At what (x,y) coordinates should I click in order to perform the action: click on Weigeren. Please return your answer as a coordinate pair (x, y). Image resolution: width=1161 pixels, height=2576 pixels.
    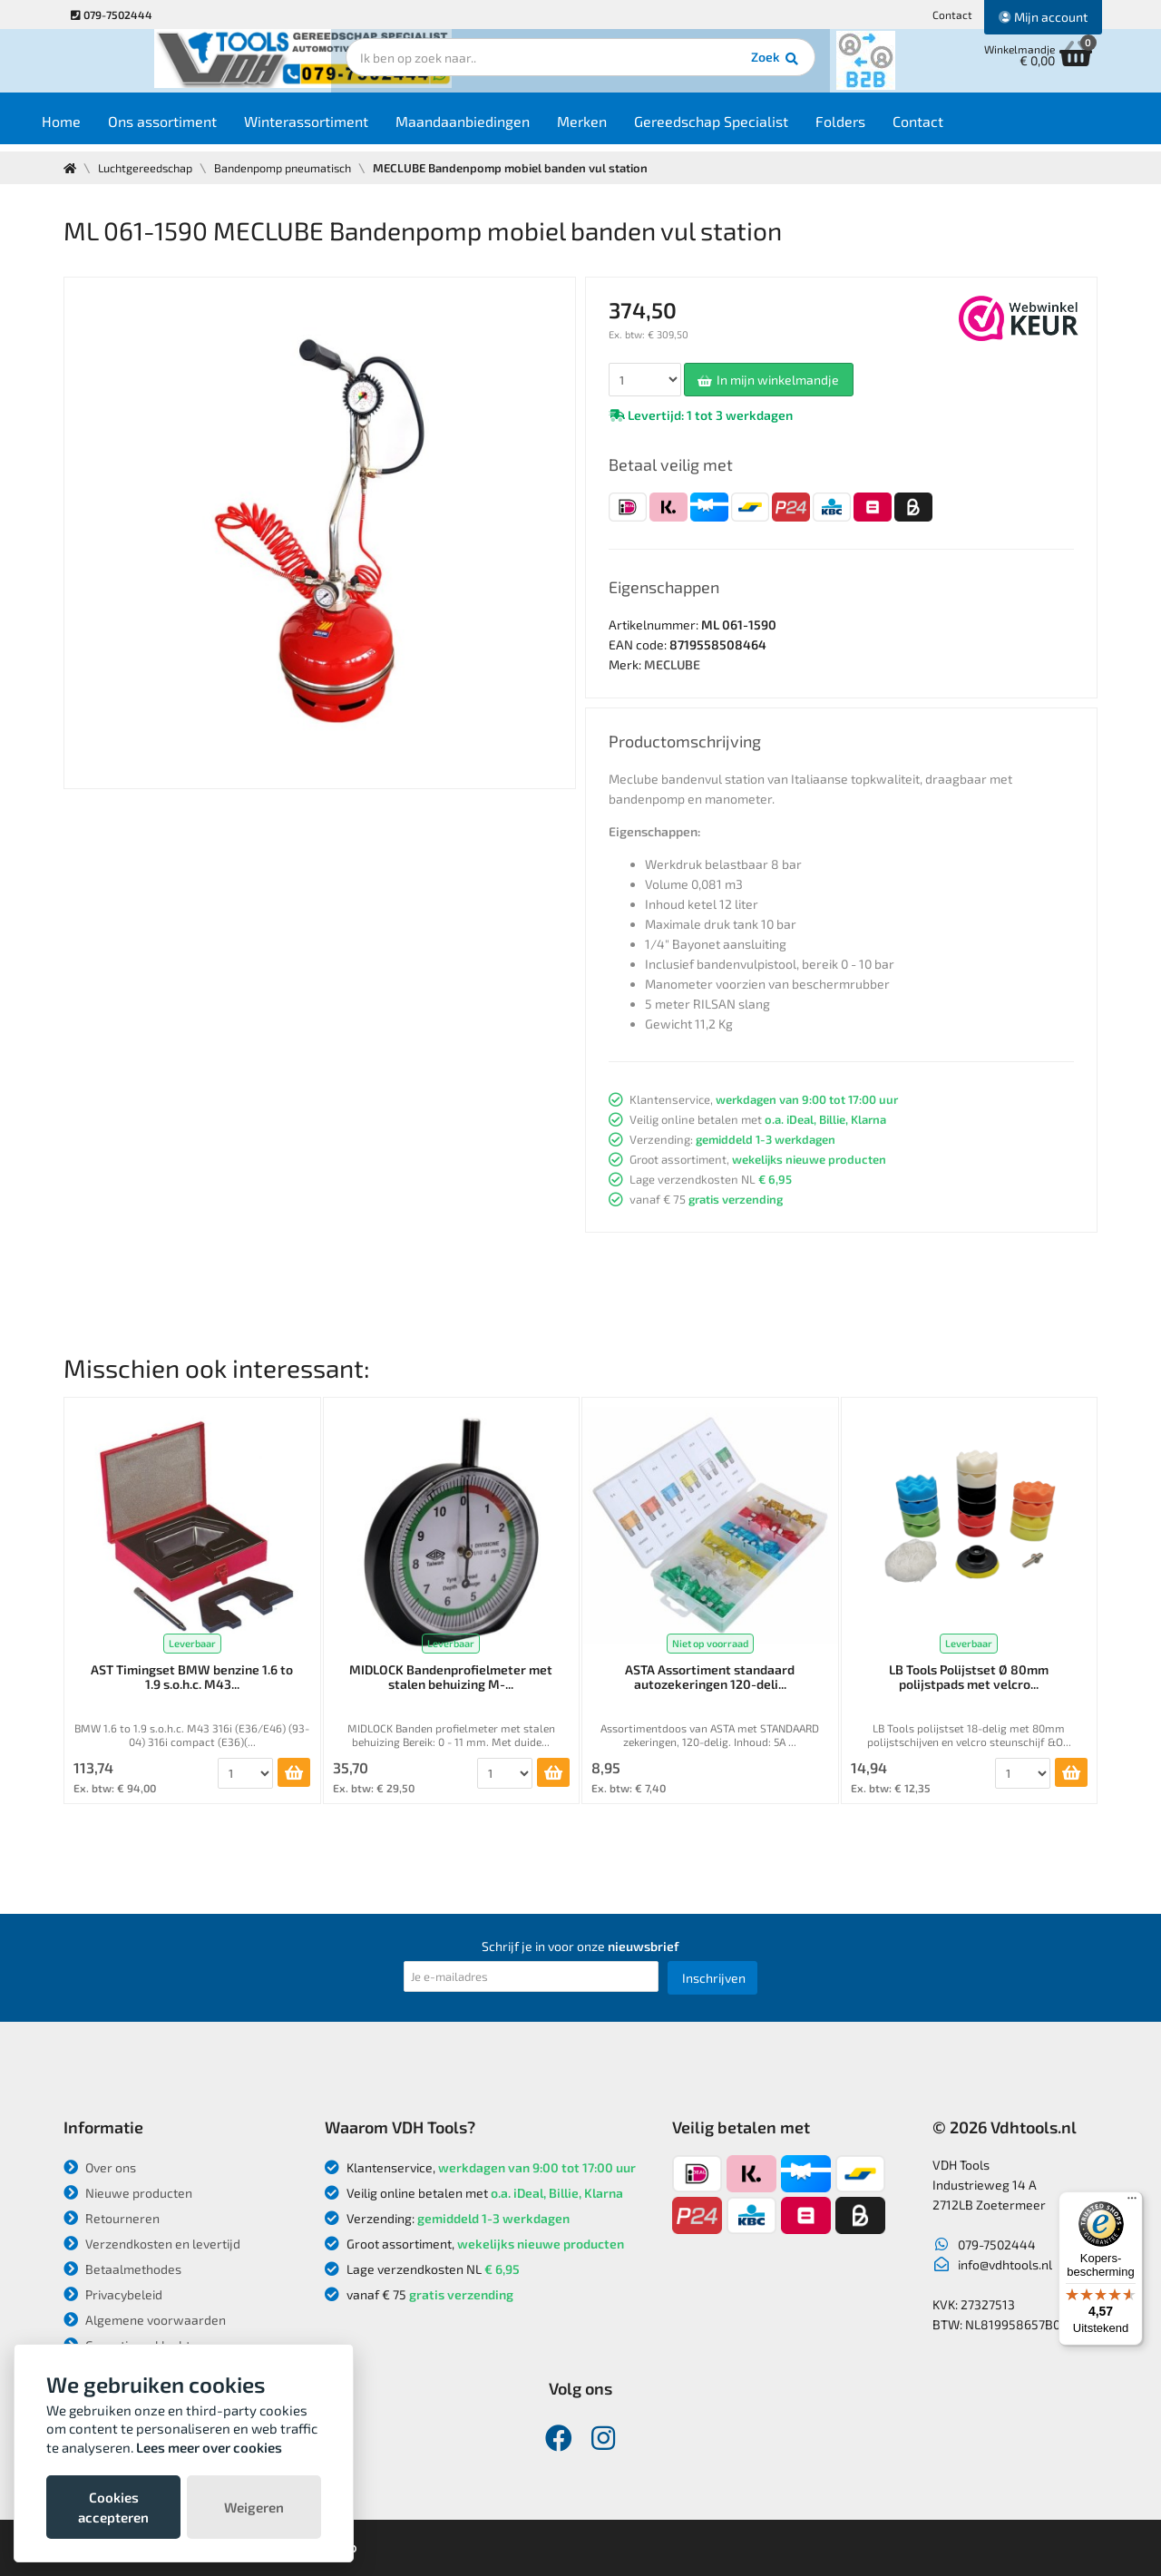
    Looking at the image, I should click on (254, 2507).